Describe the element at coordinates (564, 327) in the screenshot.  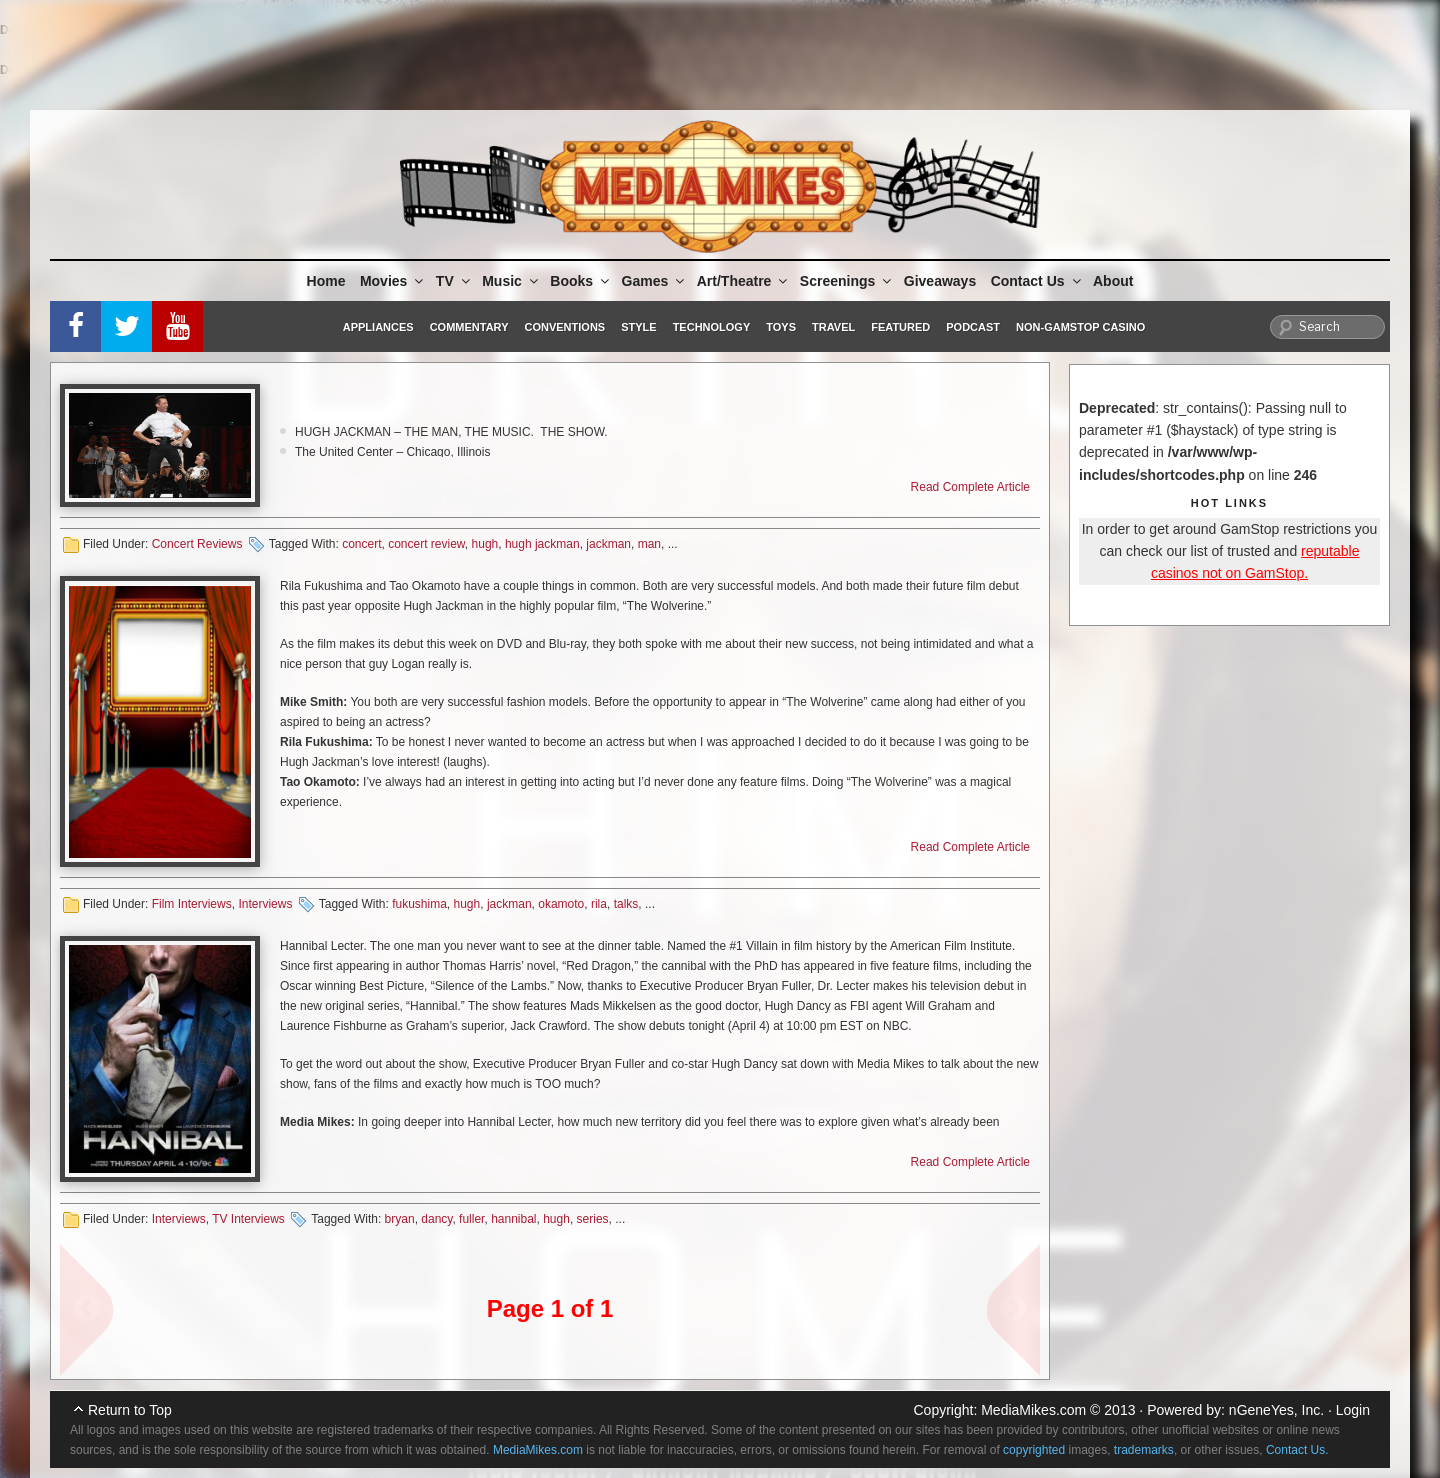
I see `Conventions` at that location.